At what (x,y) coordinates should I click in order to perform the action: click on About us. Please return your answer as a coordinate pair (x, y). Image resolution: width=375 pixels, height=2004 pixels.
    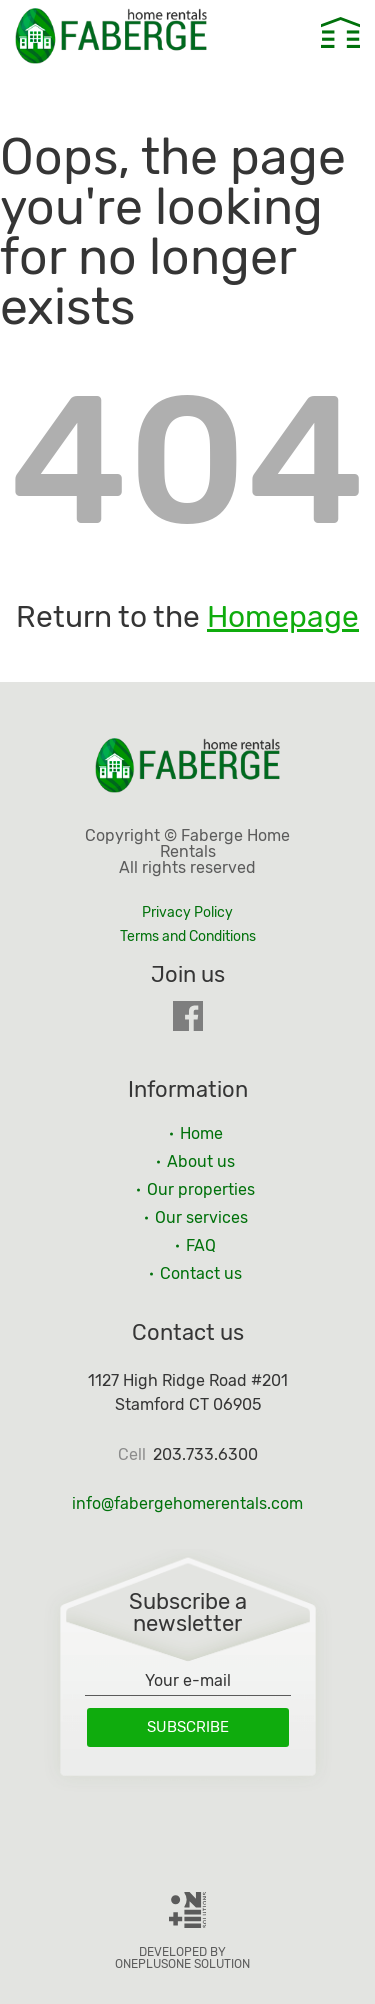
    Looking at the image, I should click on (201, 1161).